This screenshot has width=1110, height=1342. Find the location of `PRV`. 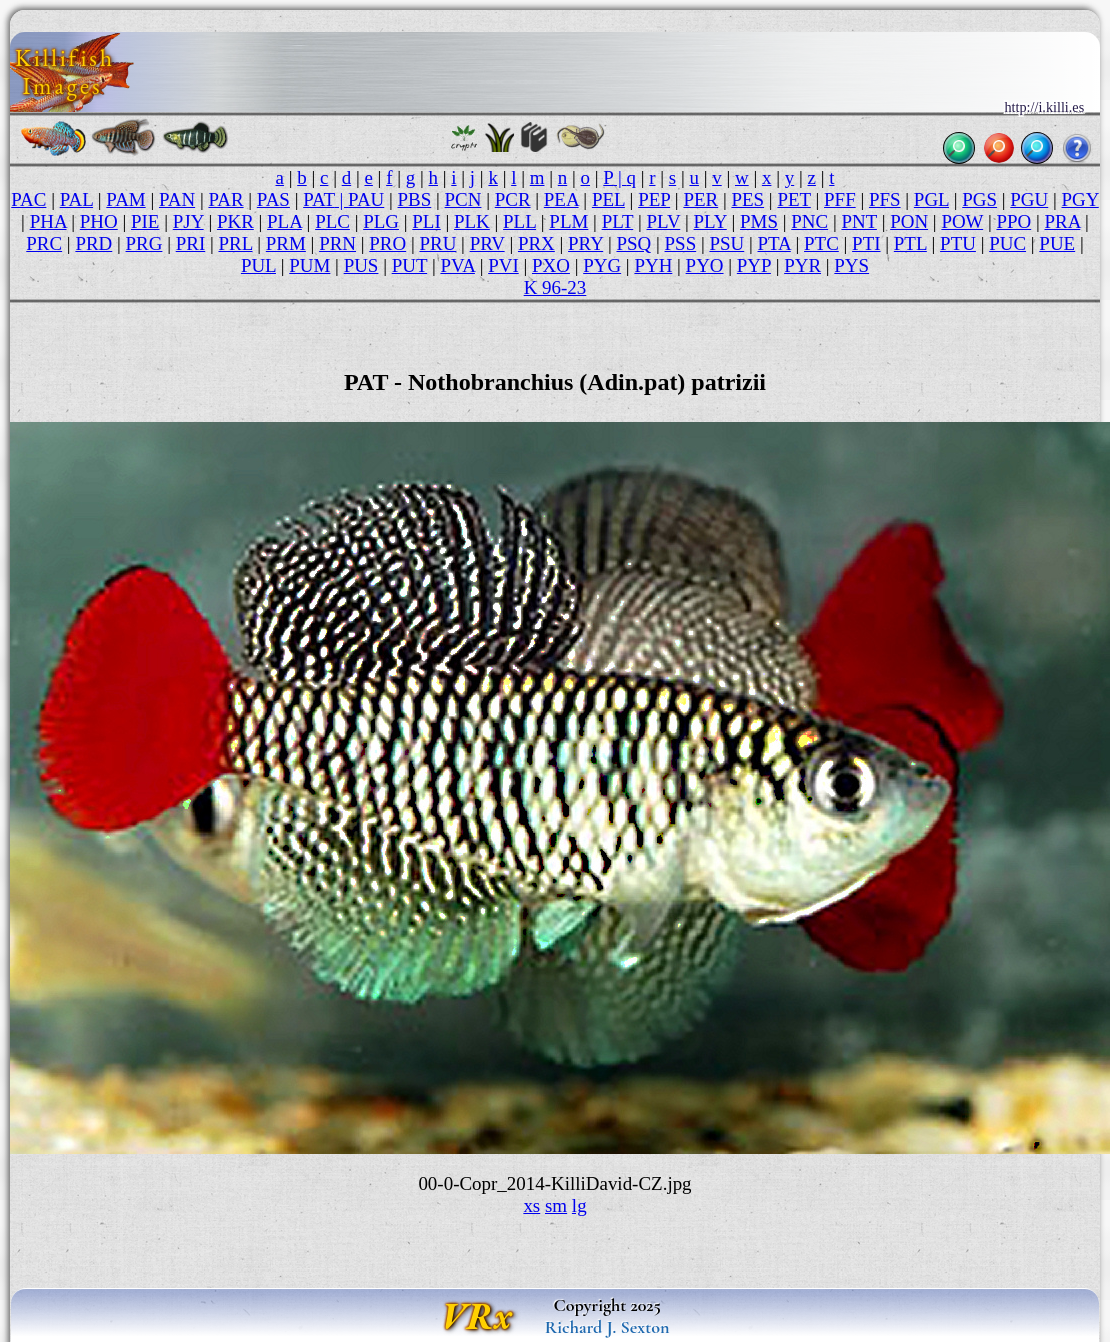

PRV is located at coordinates (487, 243).